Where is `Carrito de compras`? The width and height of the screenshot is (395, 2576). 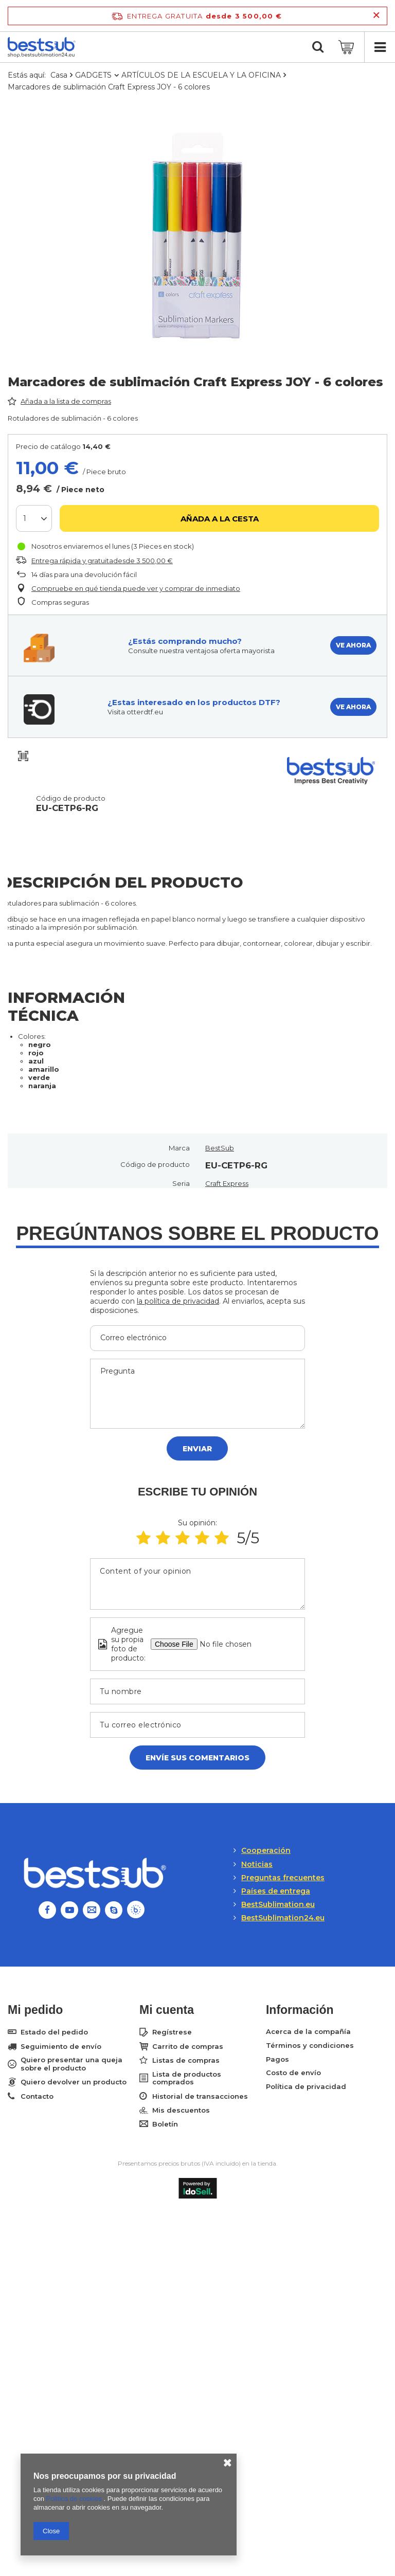 Carrito de compras is located at coordinates (187, 2046).